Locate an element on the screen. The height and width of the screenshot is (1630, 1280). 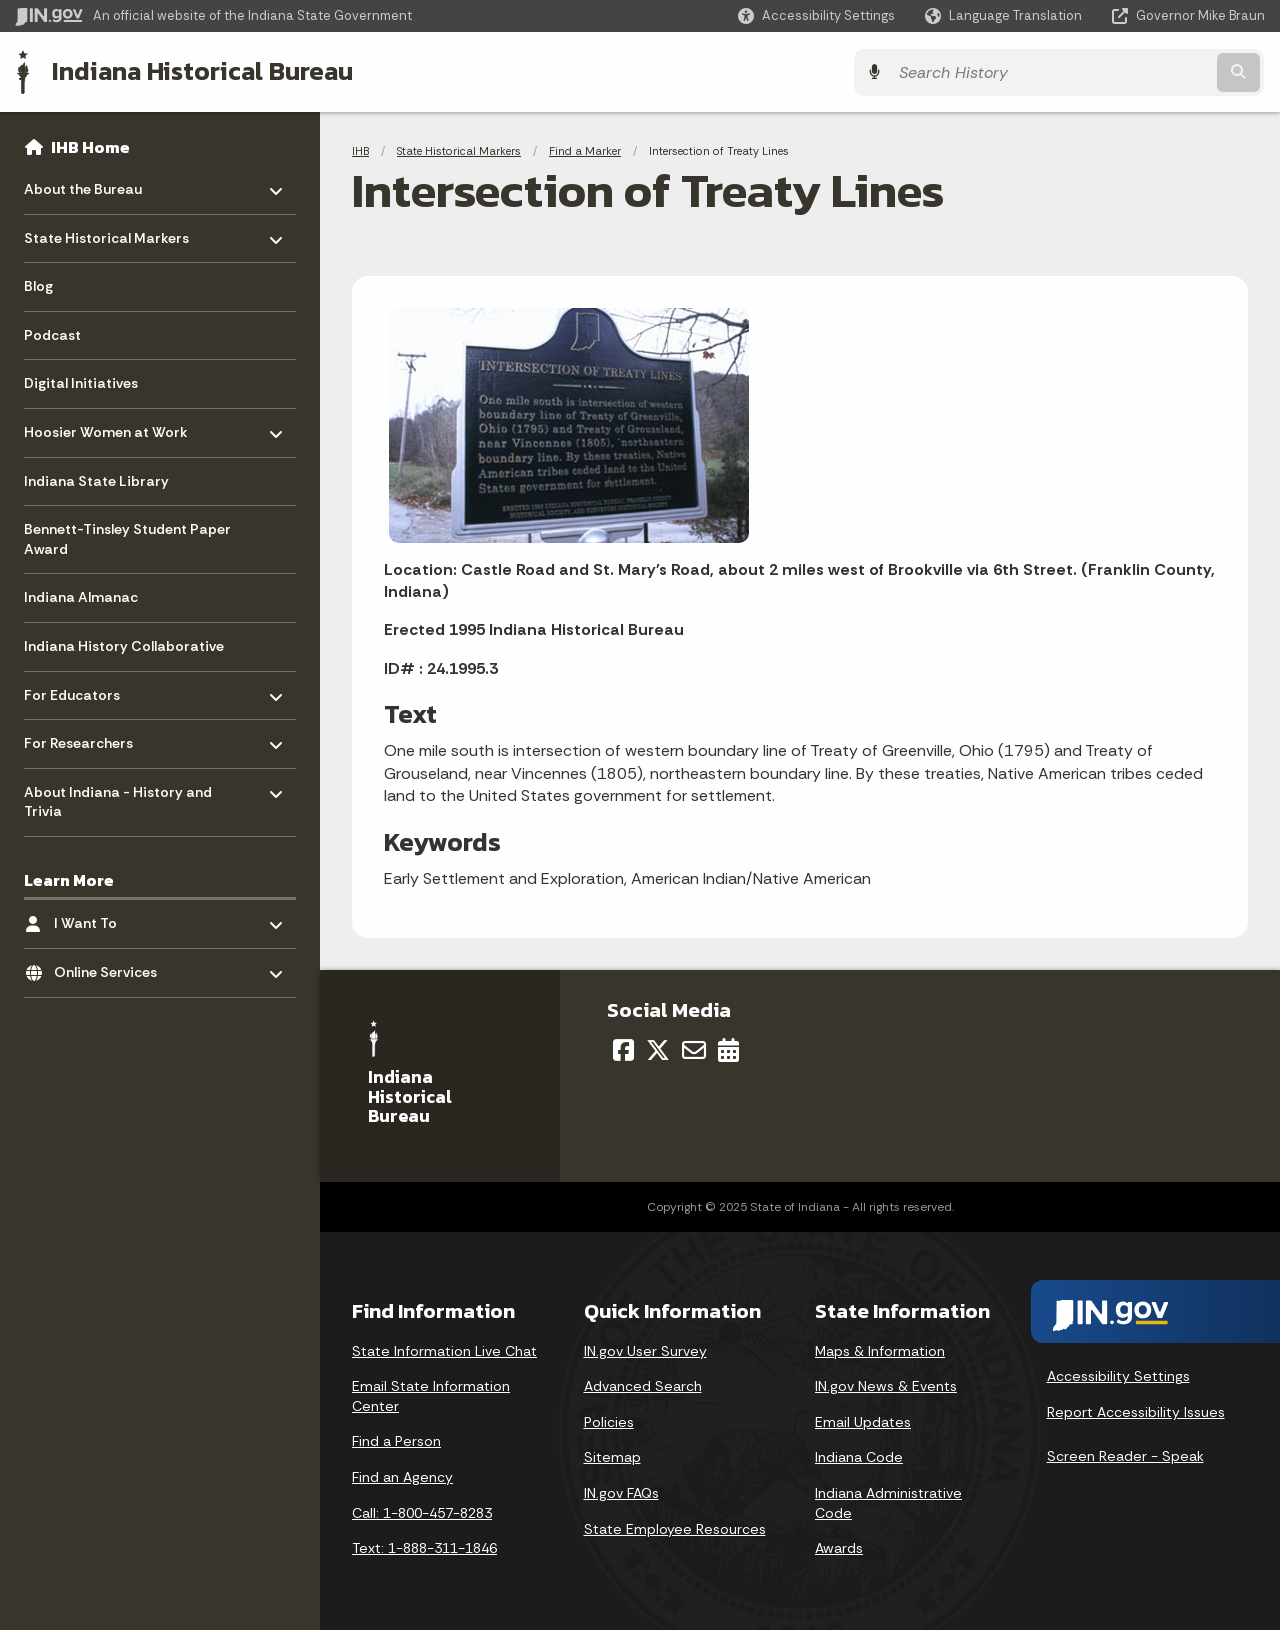
Digital Initiatives [menuitem] is located at coordinates (81, 383).